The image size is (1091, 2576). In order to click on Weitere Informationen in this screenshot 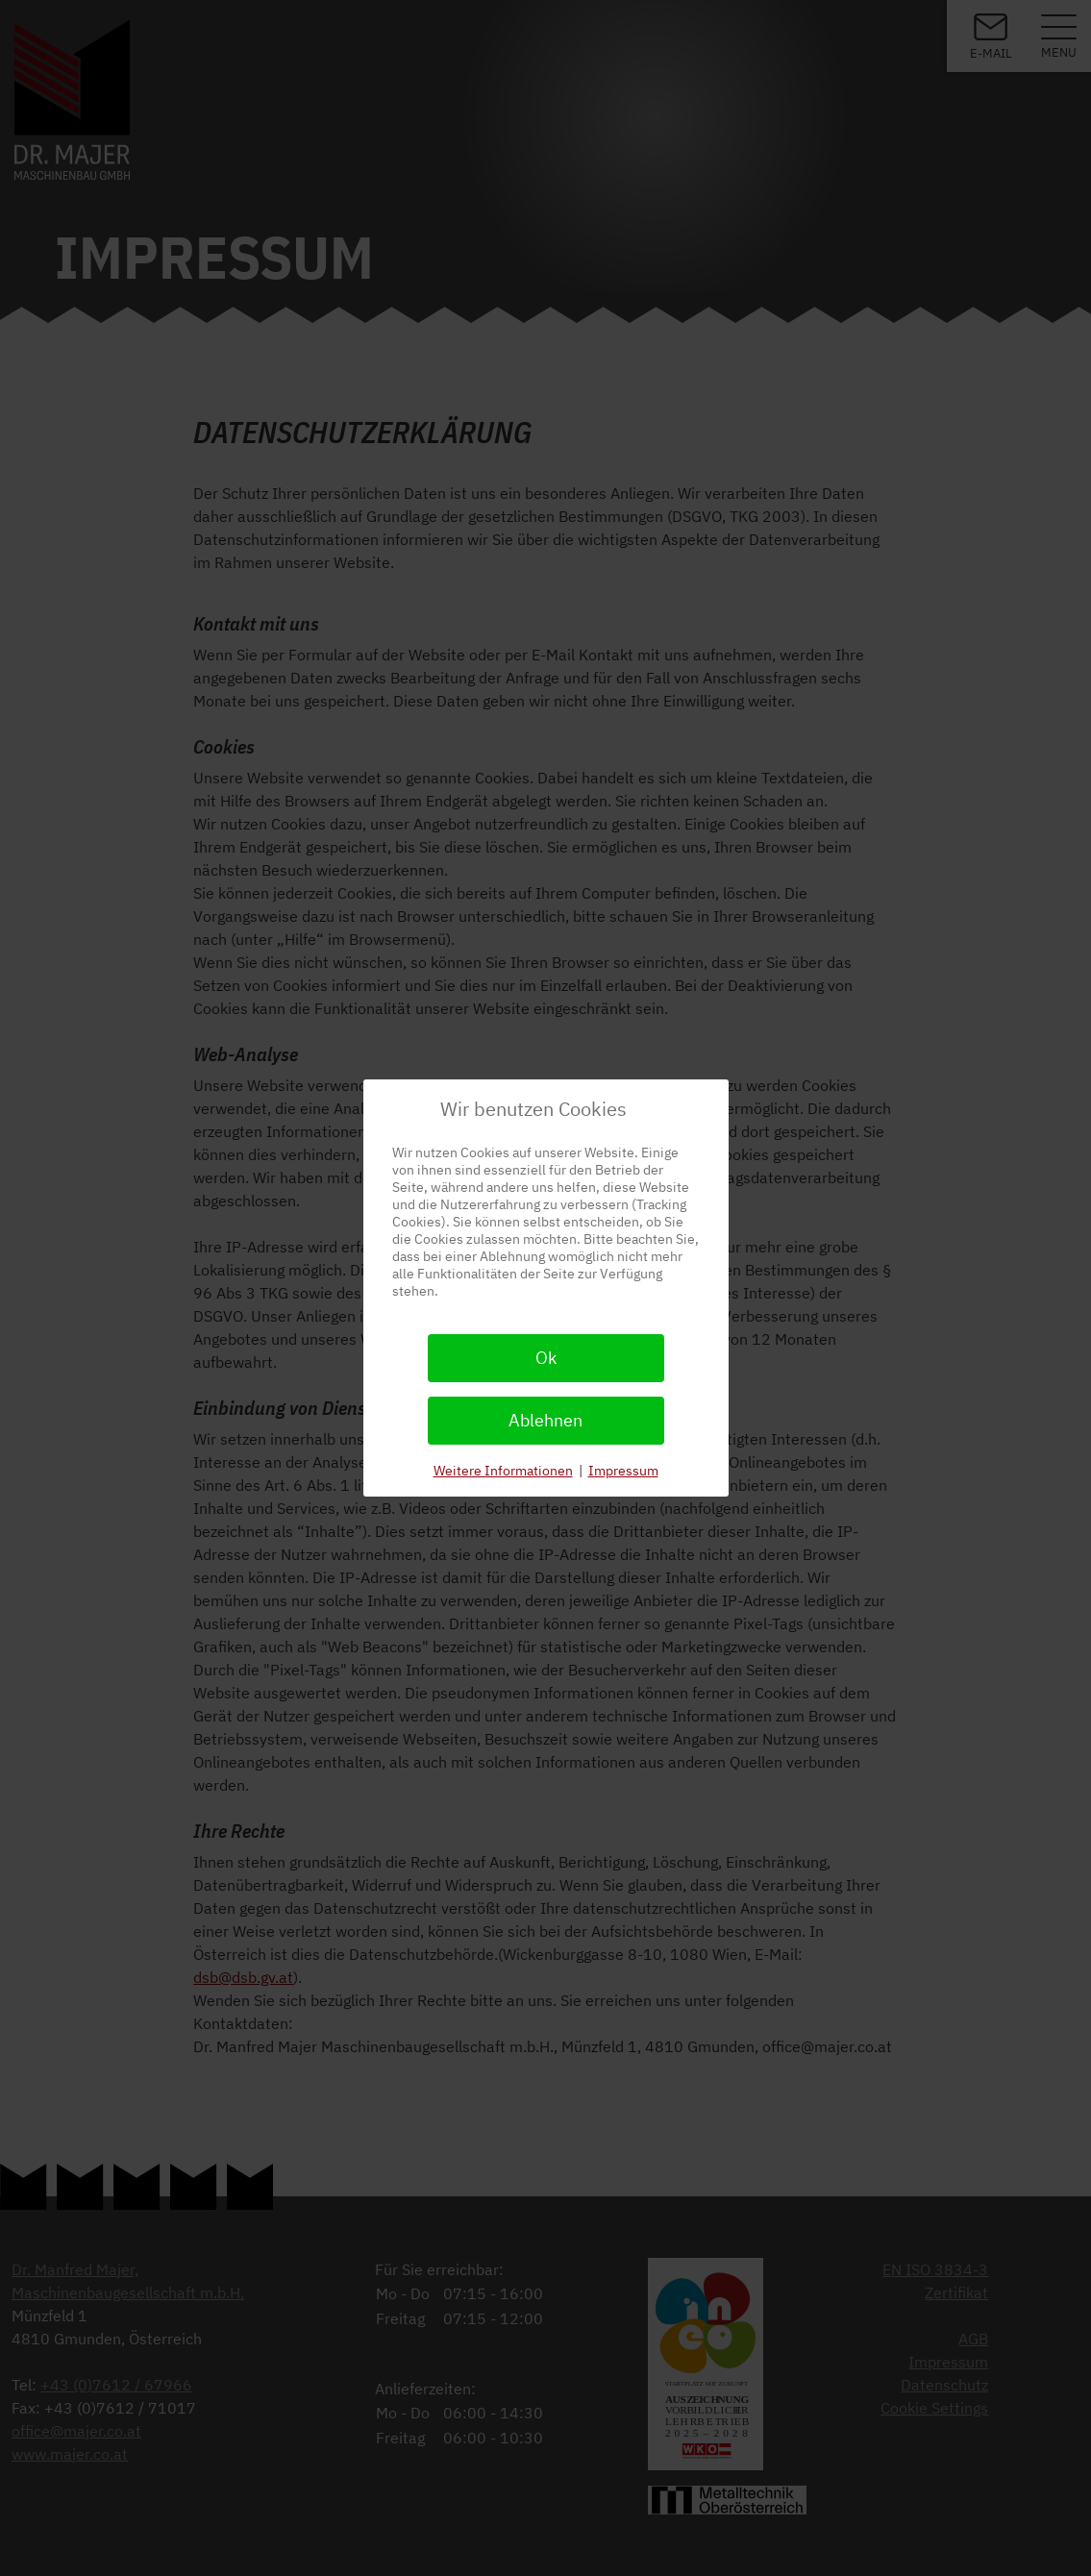, I will do `click(503, 1470)`.